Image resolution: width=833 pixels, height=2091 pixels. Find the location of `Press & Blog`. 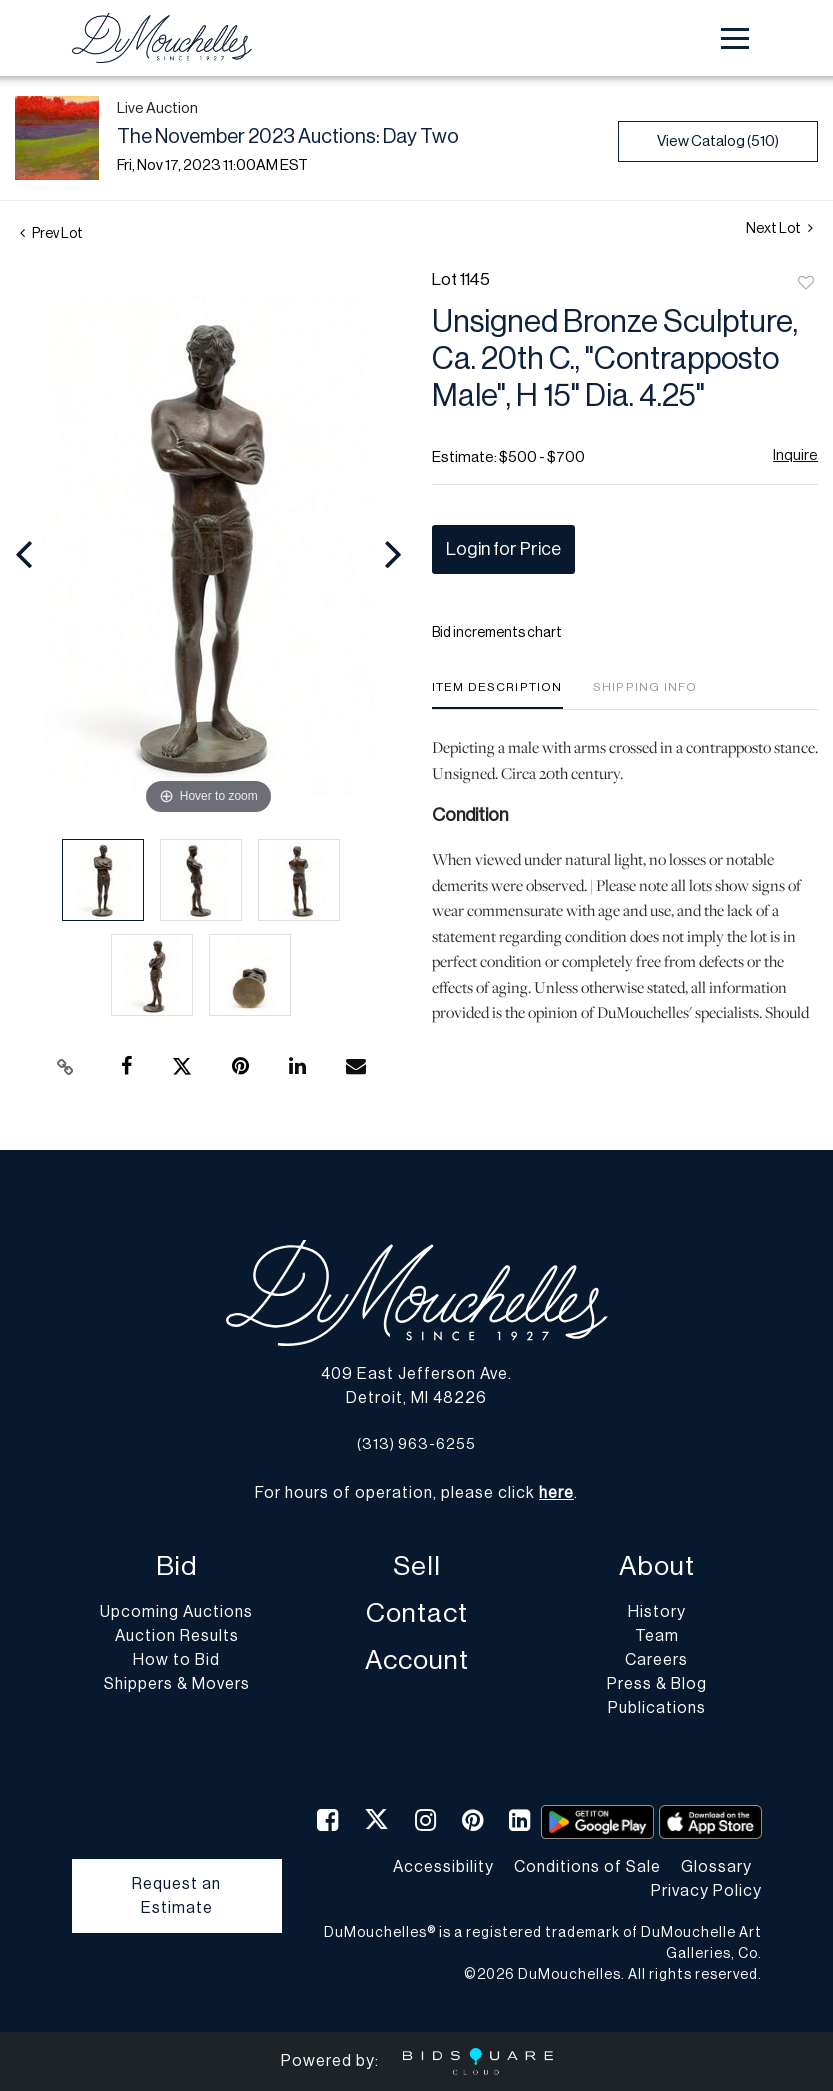

Press & Blog is located at coordinates (657, 1684).